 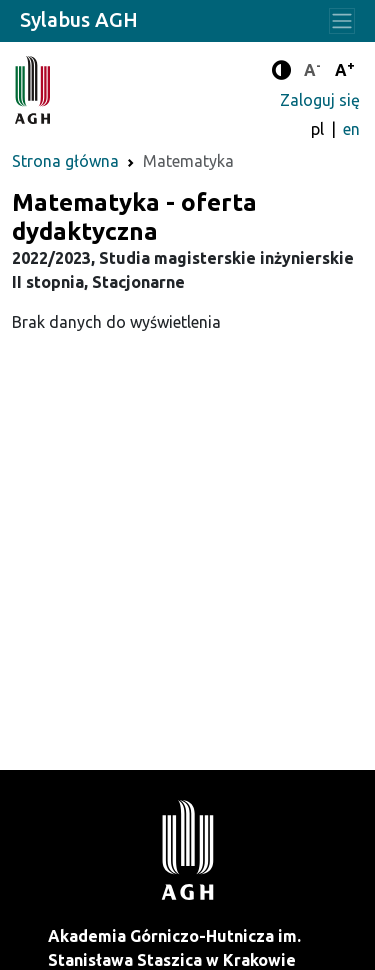 I want to click on en, so click(x=351, y=129).